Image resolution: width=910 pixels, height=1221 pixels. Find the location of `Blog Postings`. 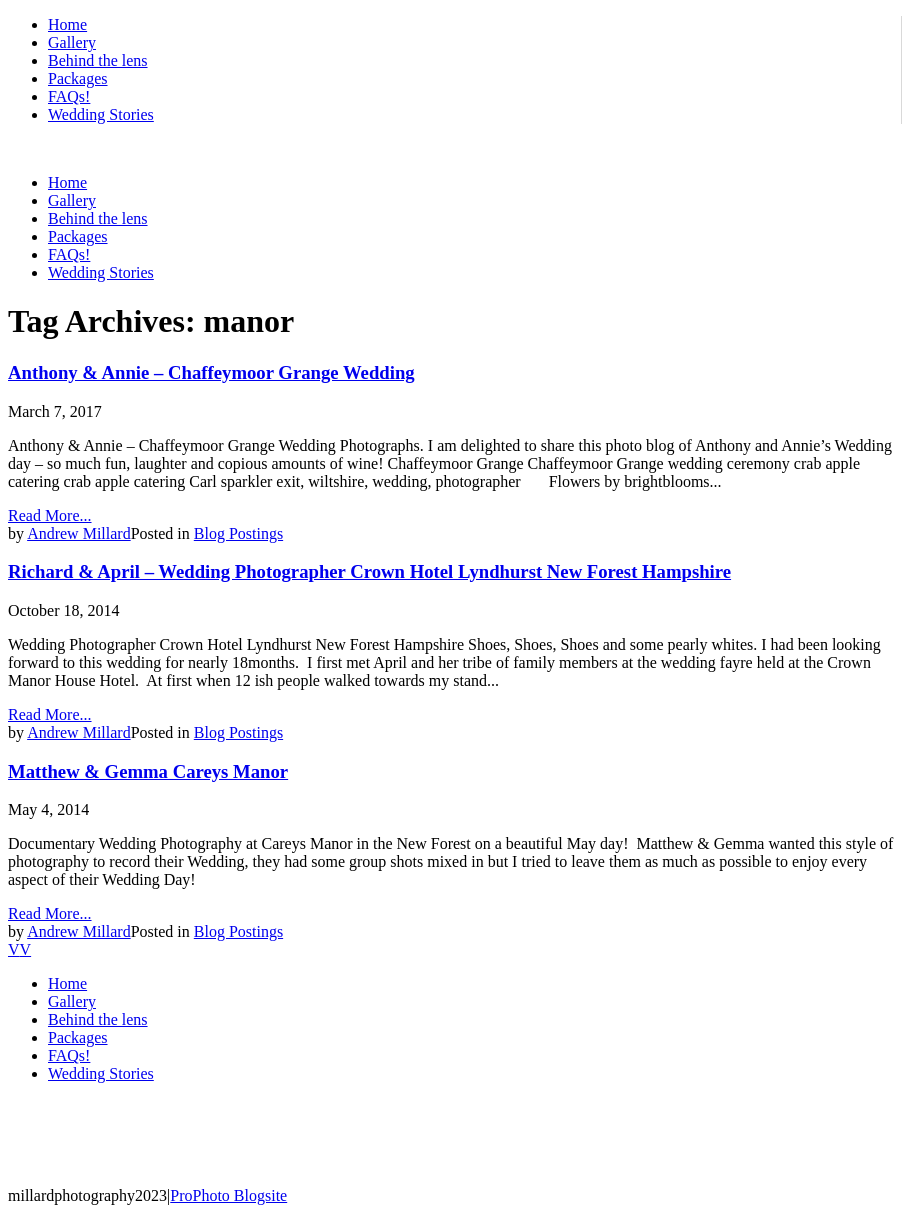

Blog Postings is located at coordinates (238, 533).